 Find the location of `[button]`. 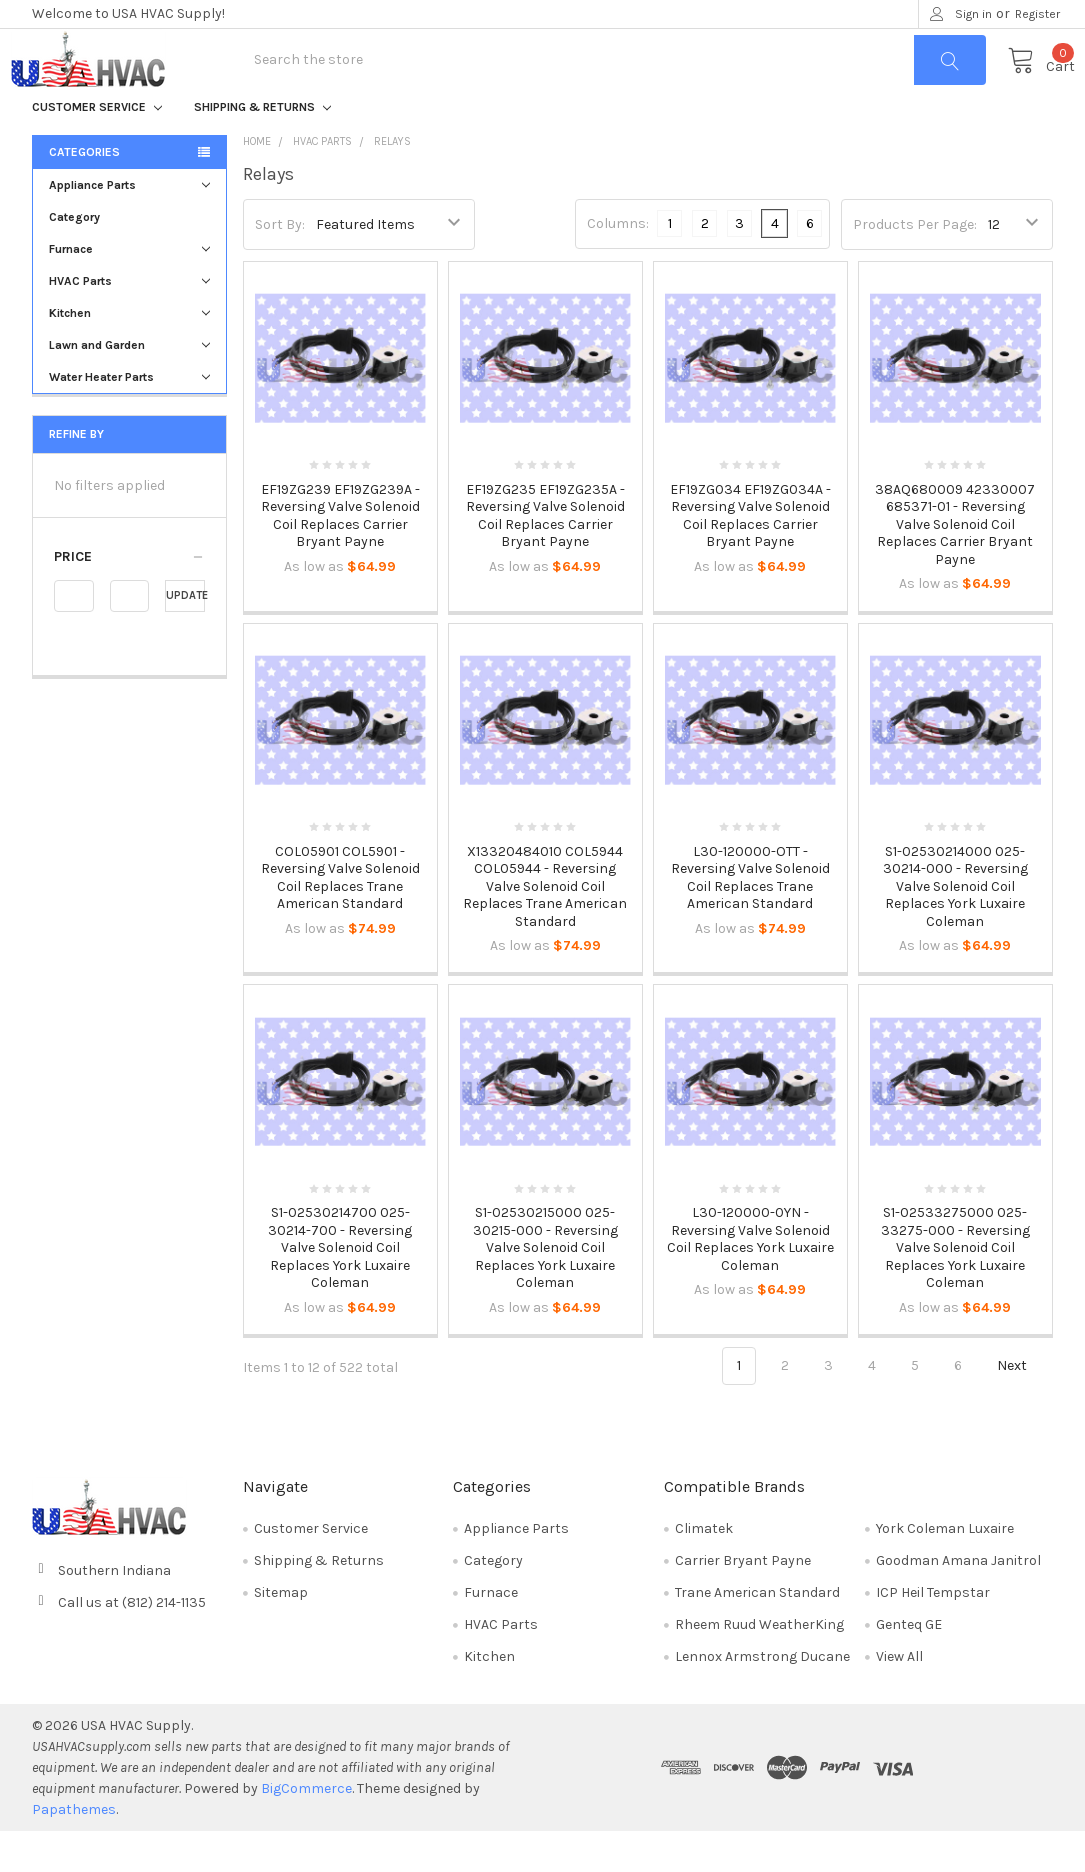

[button] is located at coordinates (129, 599).